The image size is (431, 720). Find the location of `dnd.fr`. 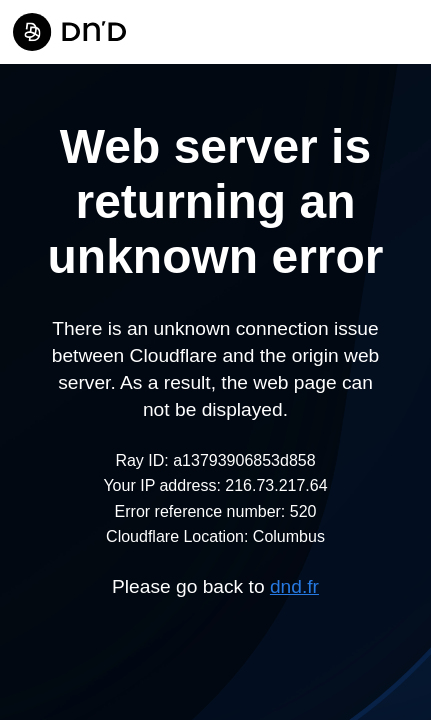

dnd.fr is located at coordinates (294, 586).